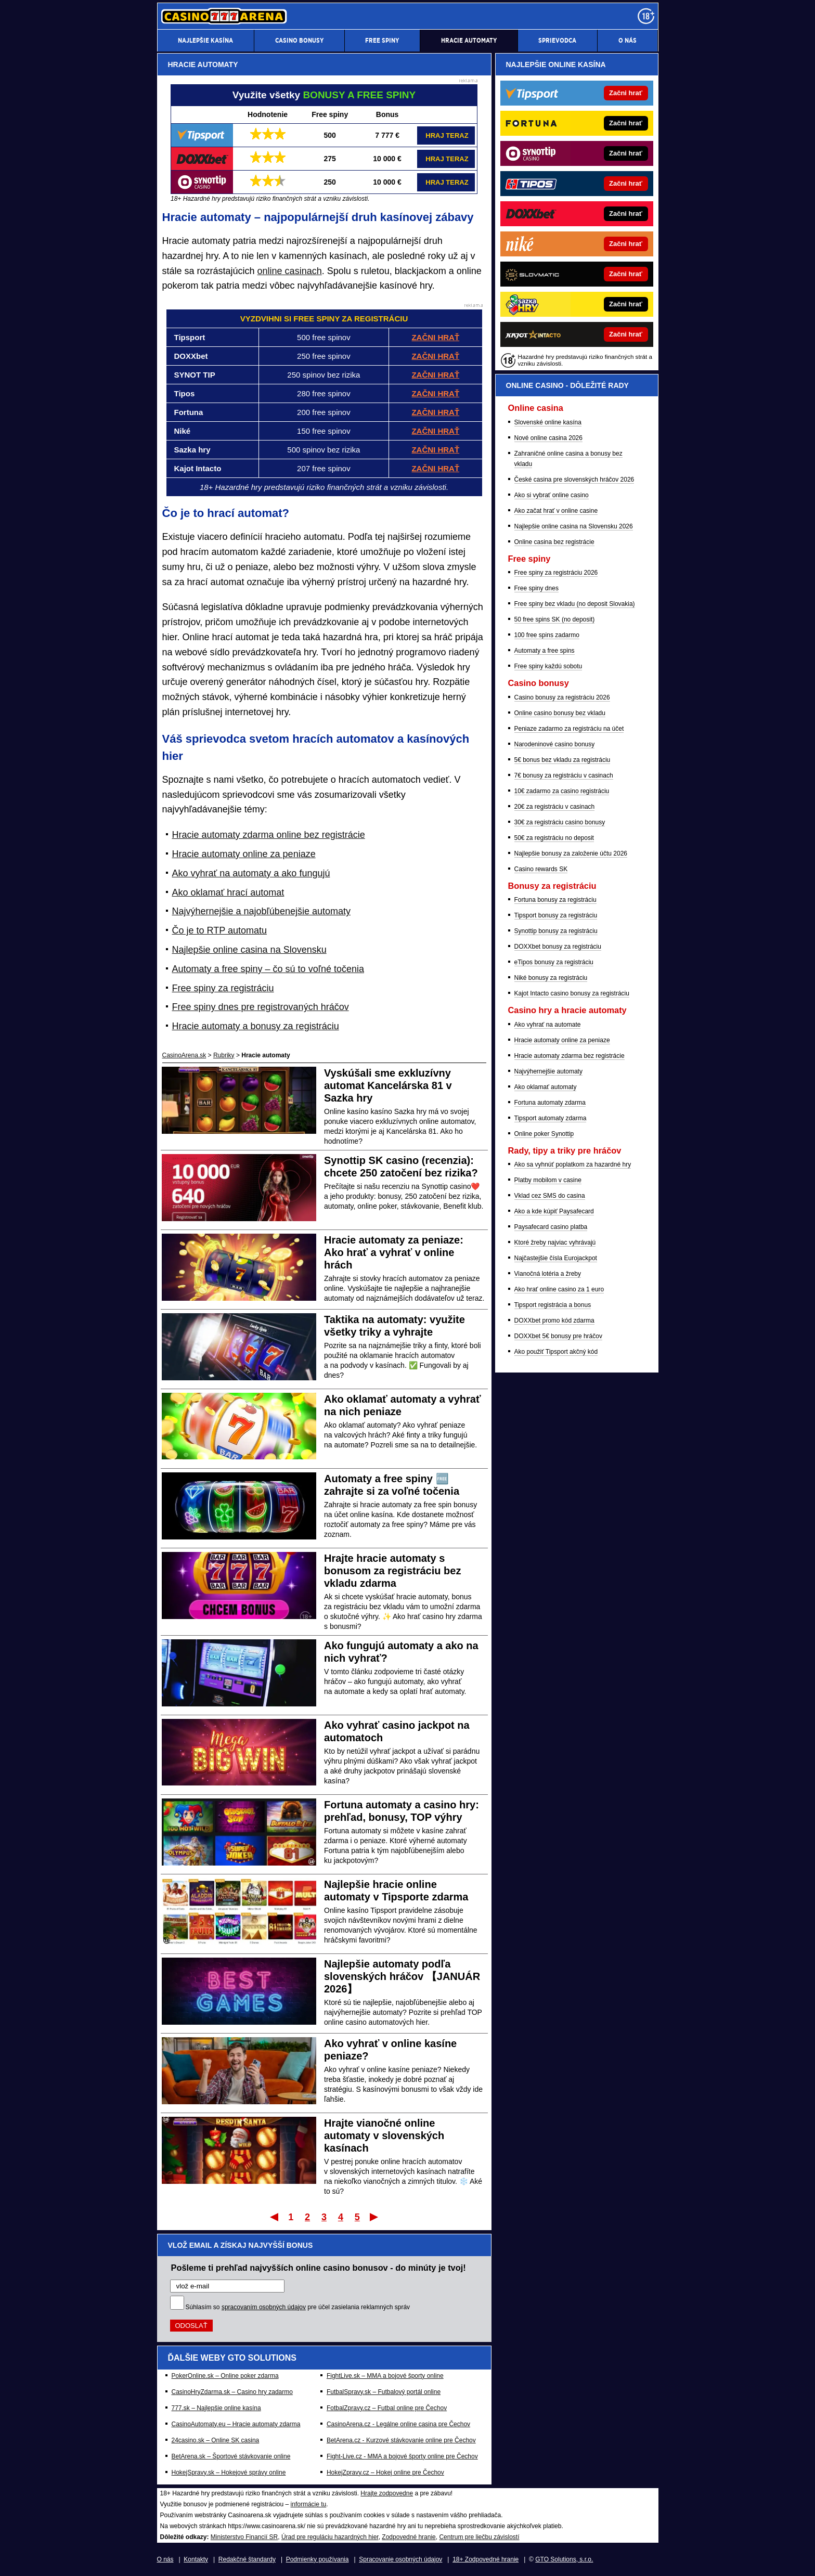 This screenshot has width=815, height=2576. Describe the element at coordinates (485, 2559) in the screenshot. I see `18+ Zodpovedné hranie` at that location.